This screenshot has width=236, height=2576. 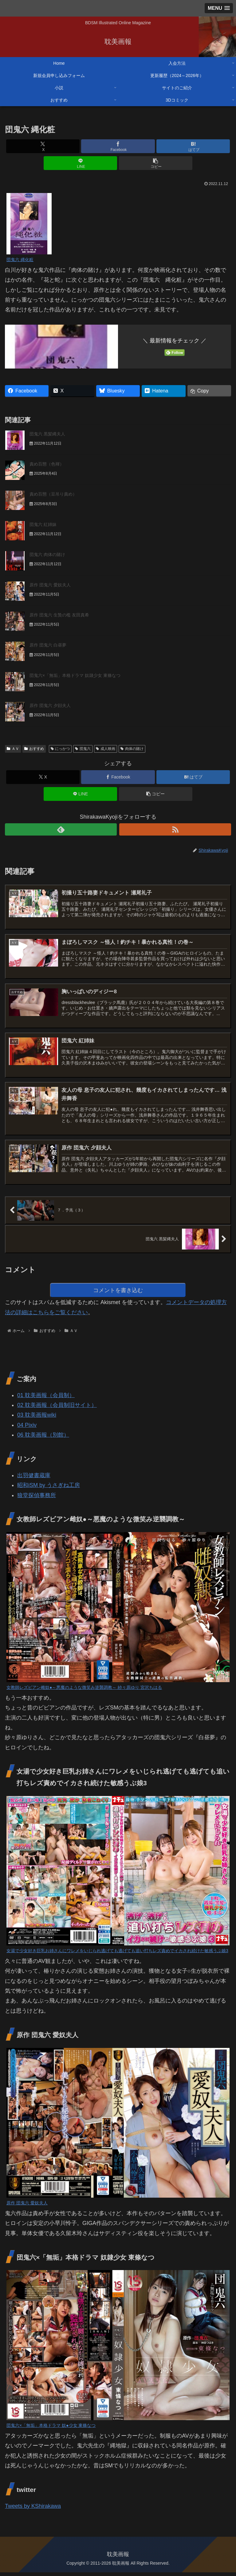 What do you see at coordinates (43, 524) in the screenshot?
I see `団鬼六 紅姉妹` at bounding box center [43, 524].